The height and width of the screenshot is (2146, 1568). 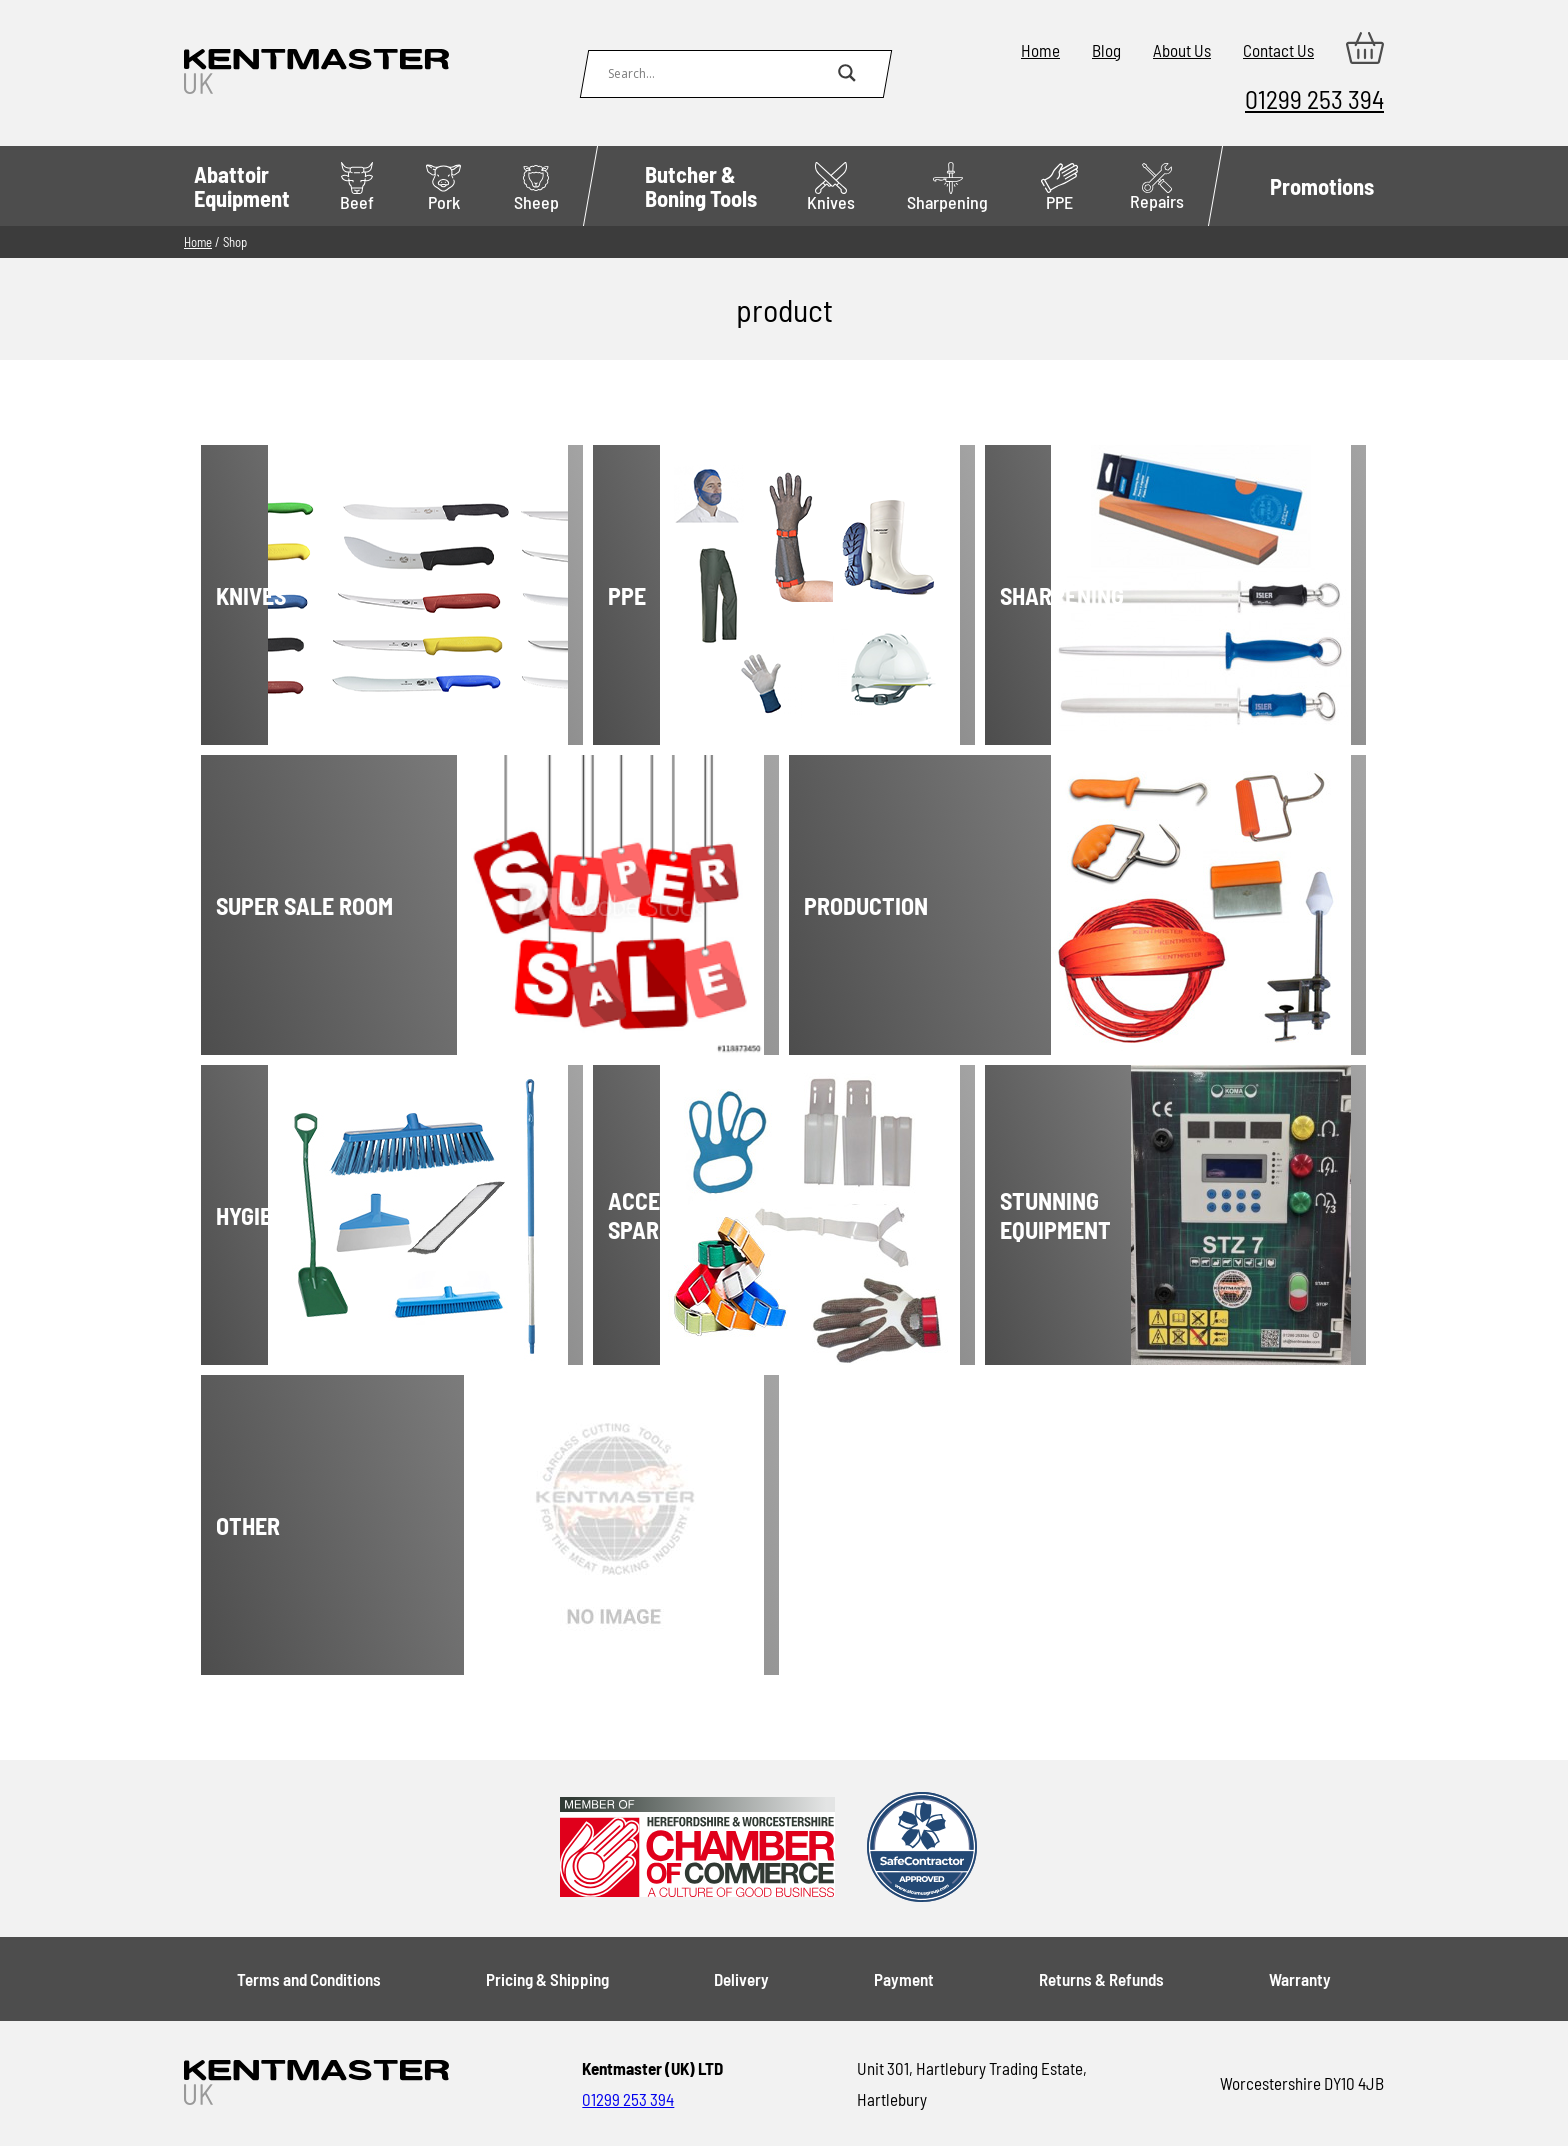 I want to click on [Search magnifier button], so click(x=847, y=73).